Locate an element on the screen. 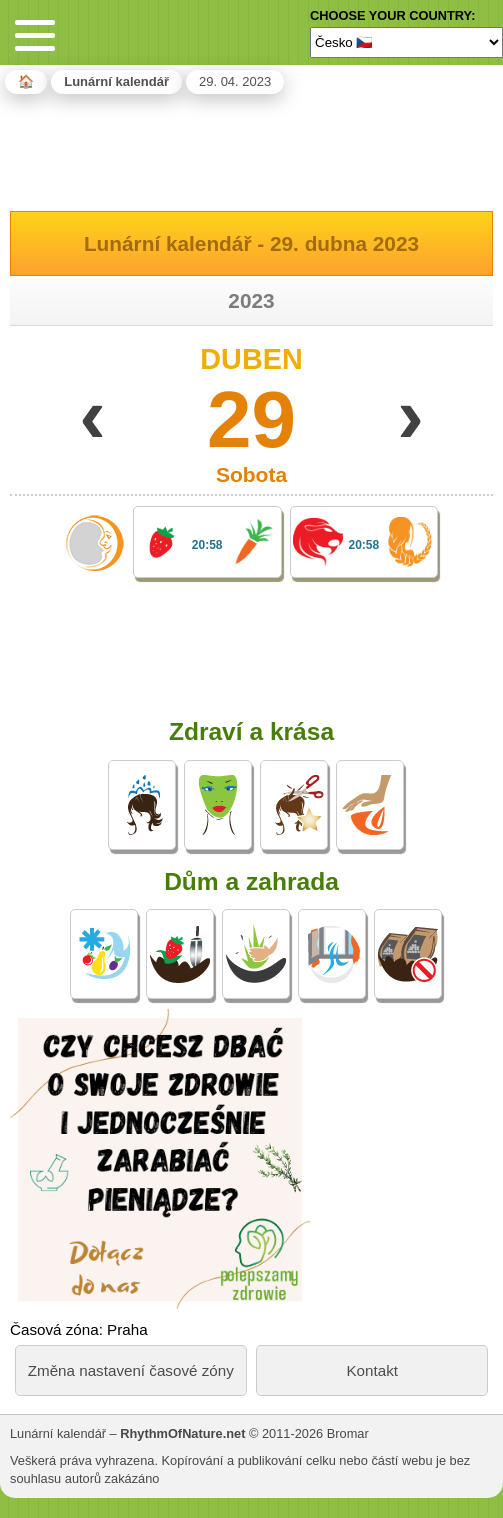  Kontakt is located at coordinates (372, 1370).